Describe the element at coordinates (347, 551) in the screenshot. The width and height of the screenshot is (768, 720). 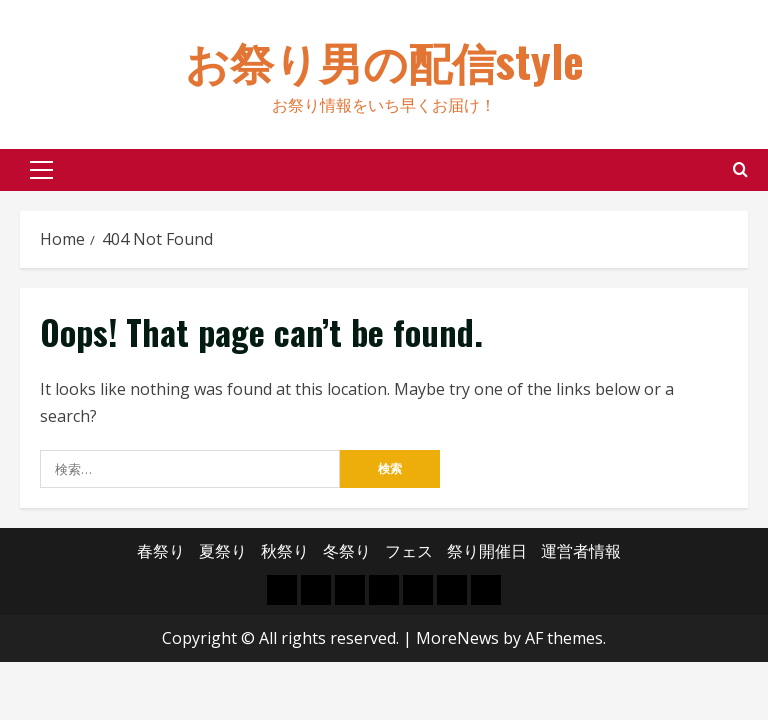
I see `冬祭り` at that location.